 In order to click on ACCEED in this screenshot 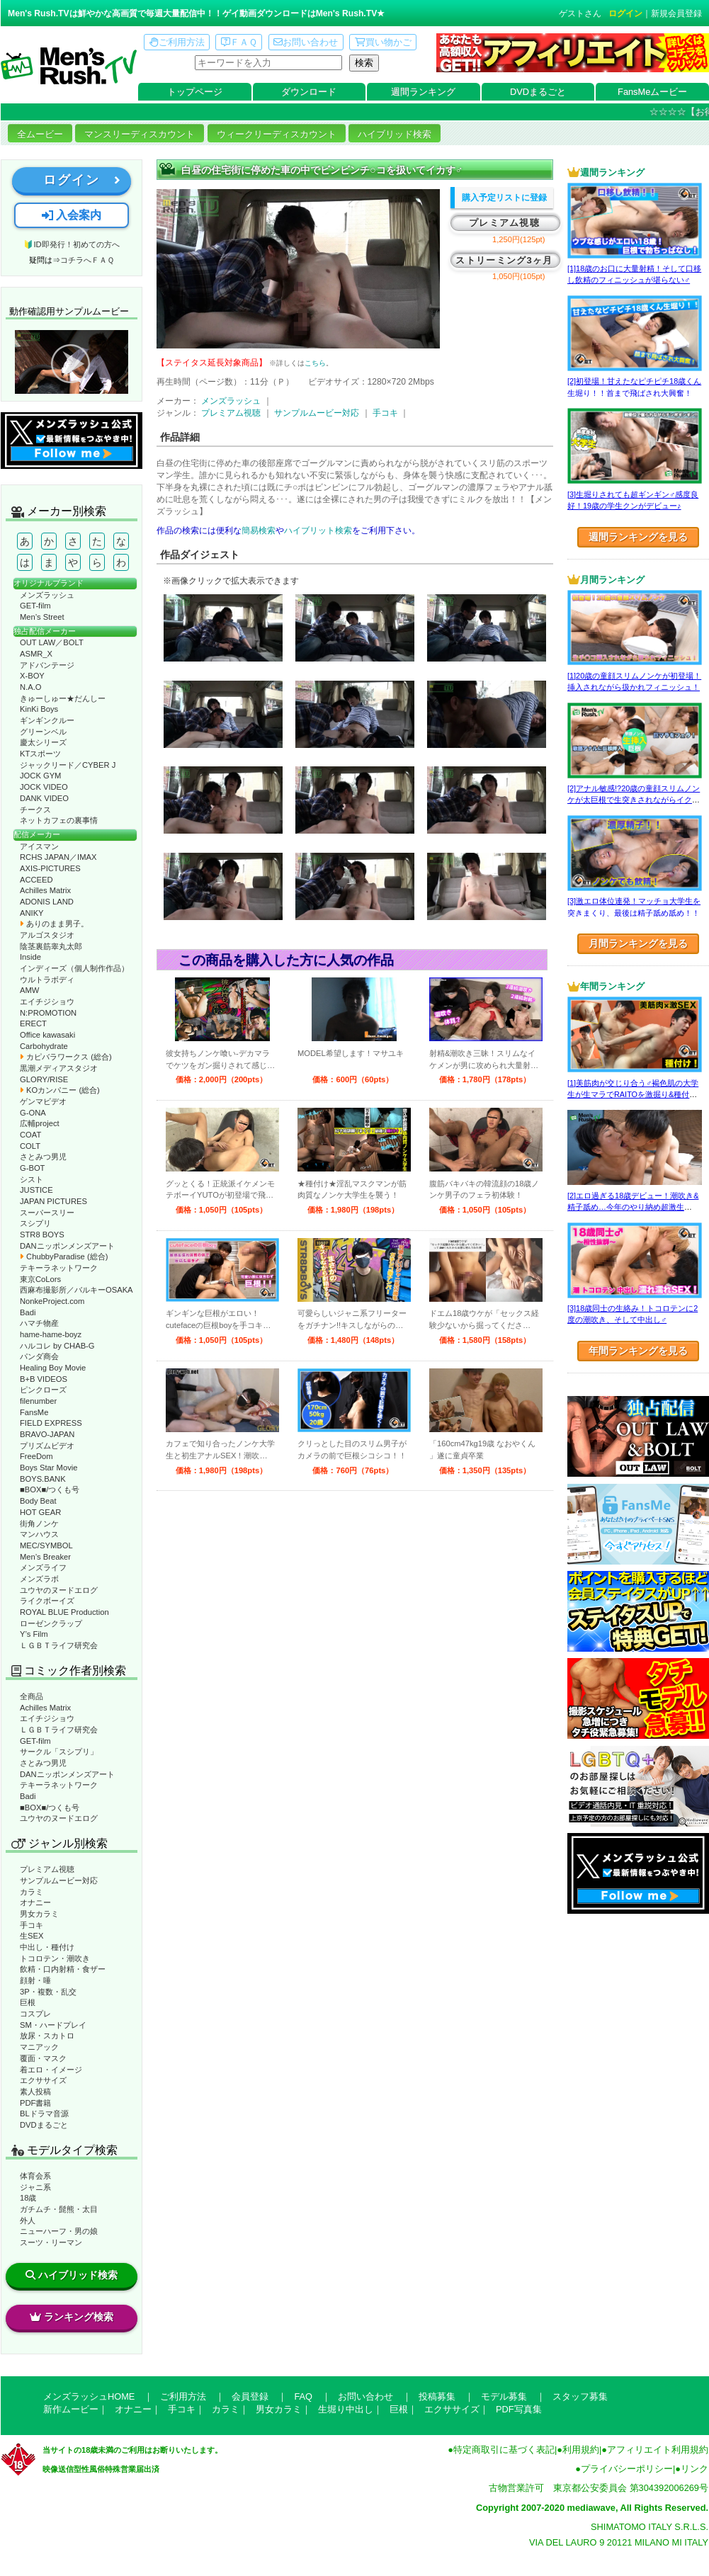, I will do `click(36, 879)`.